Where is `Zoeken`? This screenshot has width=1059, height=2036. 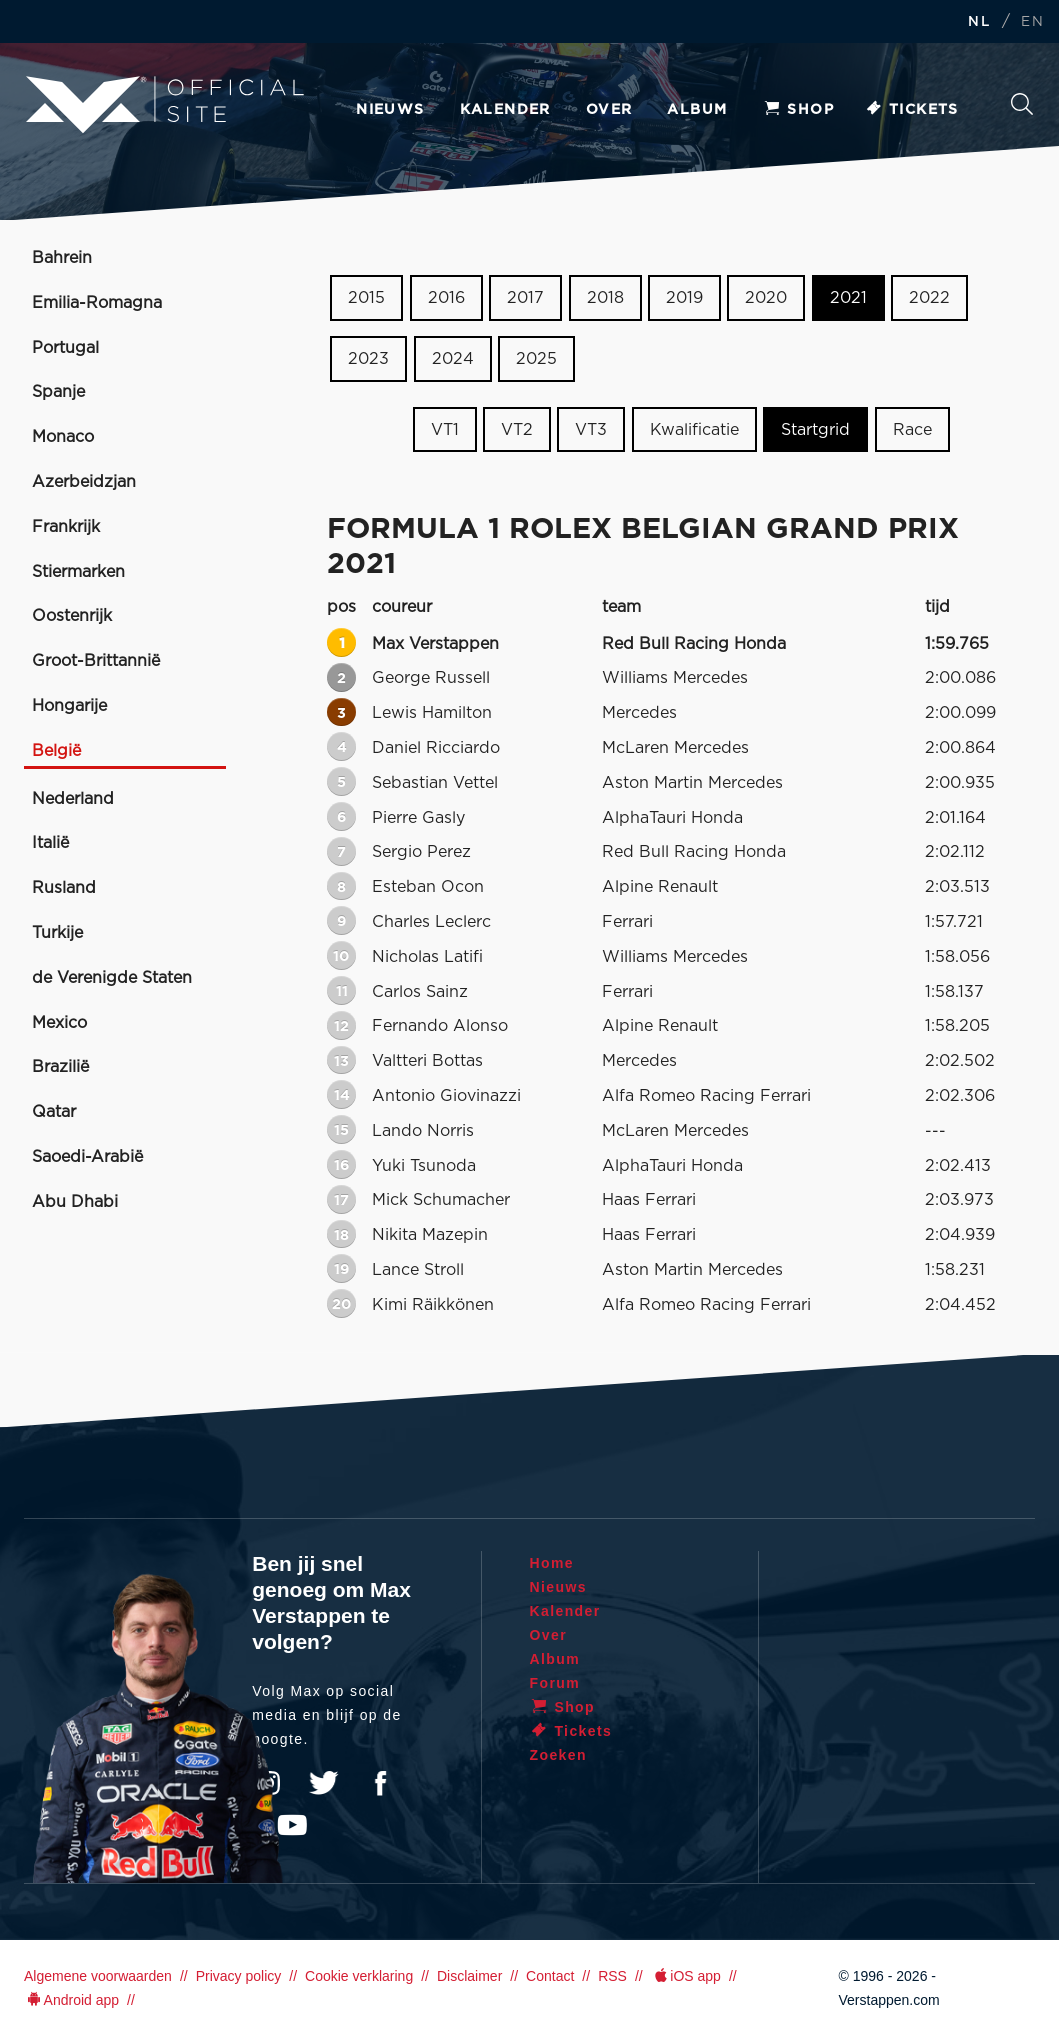 Zoeken is located at coordinates (1022, 104).